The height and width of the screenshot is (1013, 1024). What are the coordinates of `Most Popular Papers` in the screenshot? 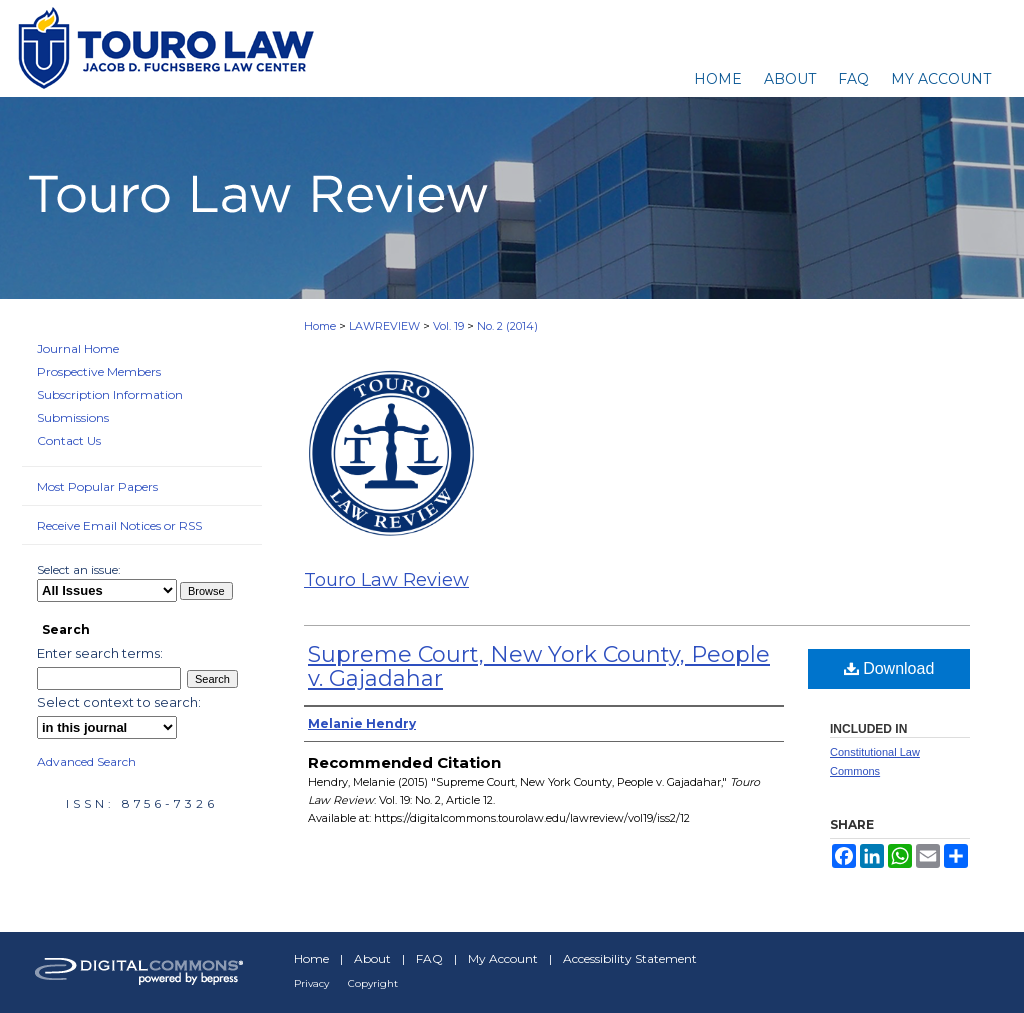 It's located at (97, 486).